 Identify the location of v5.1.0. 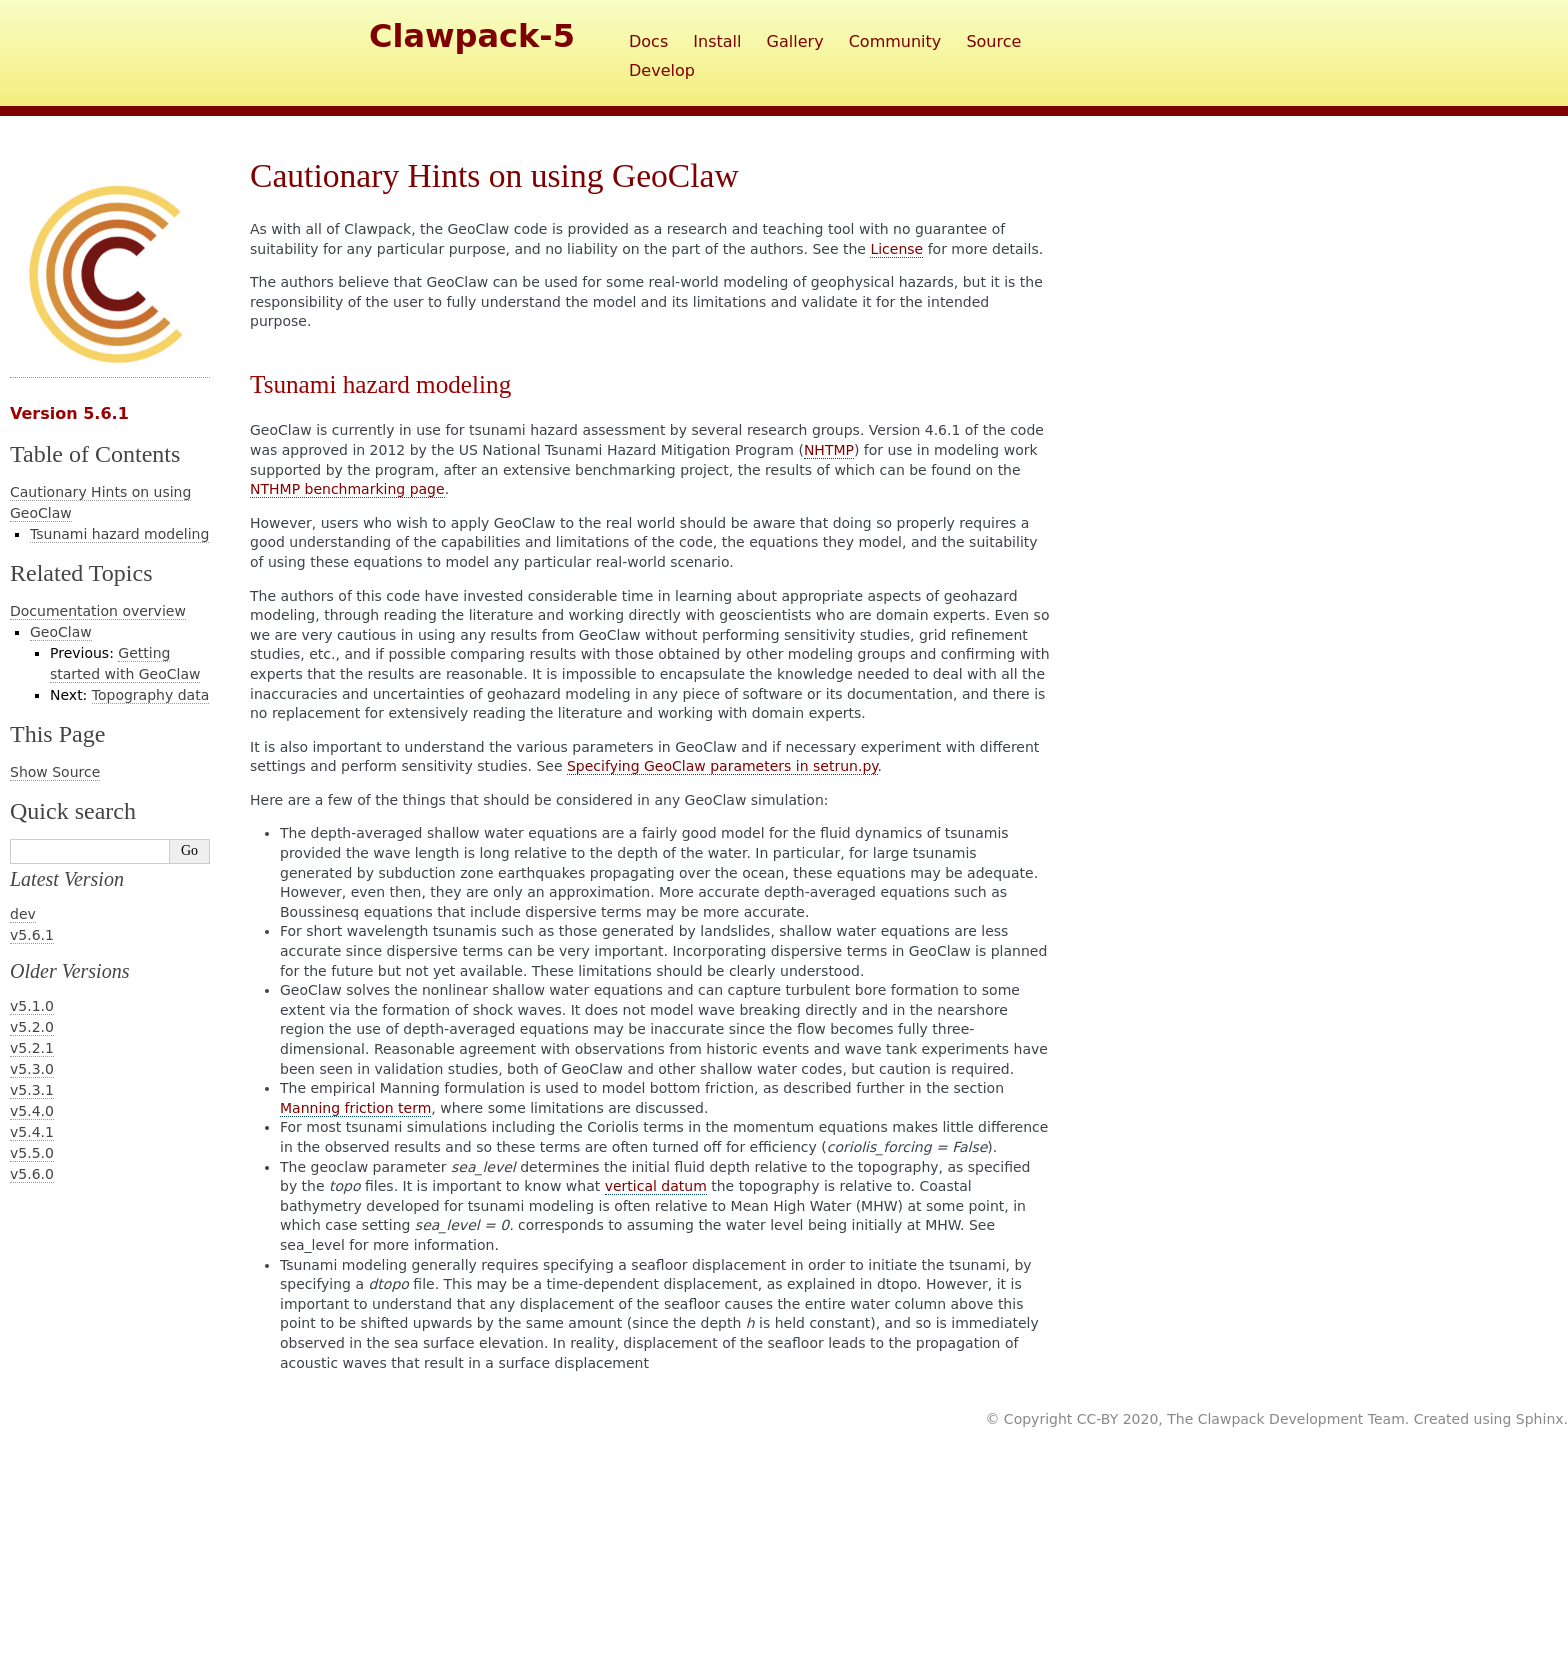
(32, 1006).